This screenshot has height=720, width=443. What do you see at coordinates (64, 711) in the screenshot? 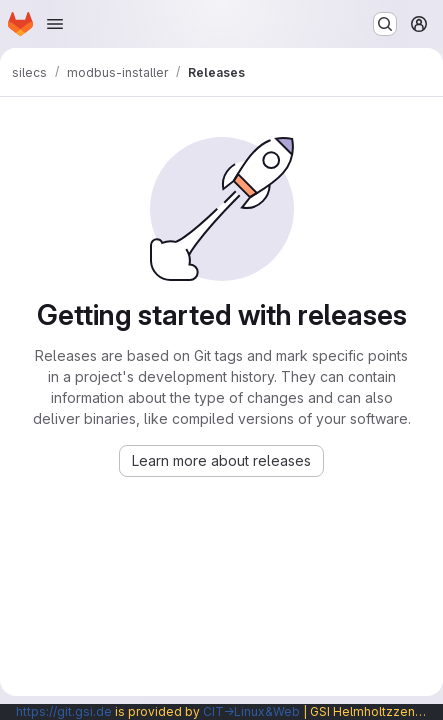
I see `https://git.gsi.de` at bounding box center [64, 711].